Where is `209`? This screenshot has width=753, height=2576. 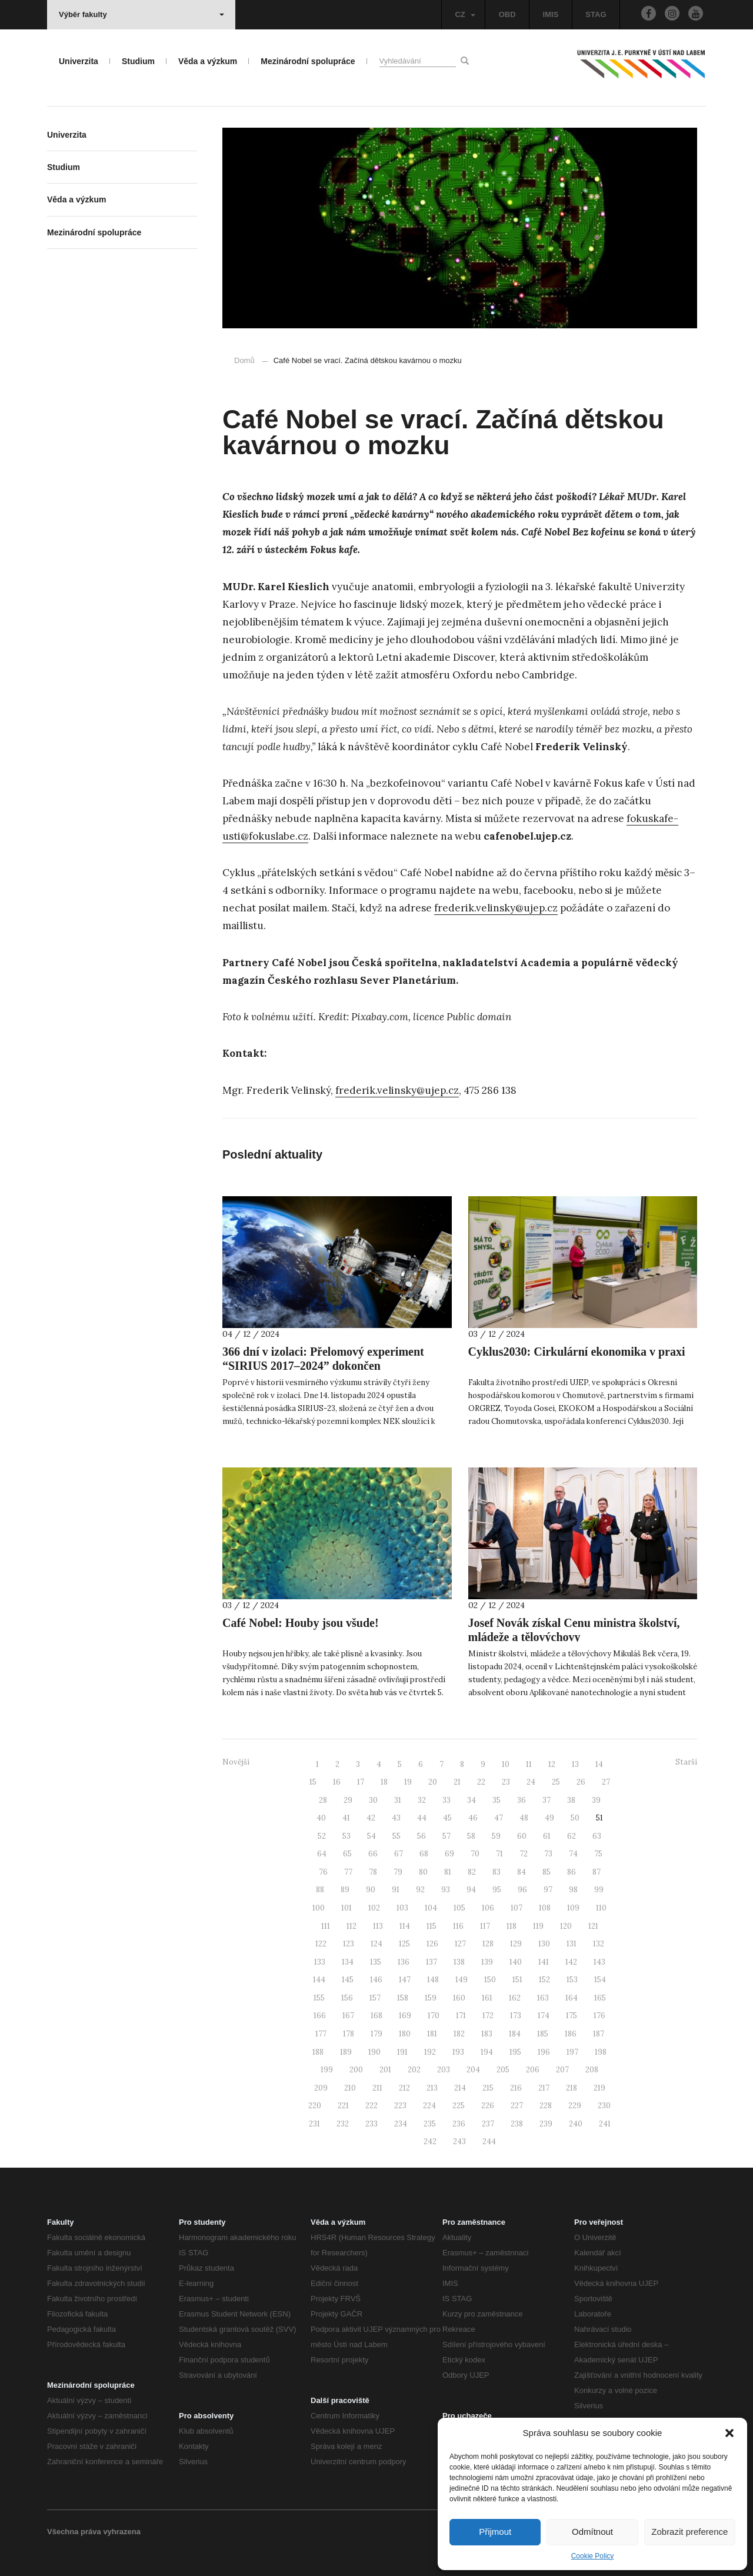
209 is located at coordinates (321, 2088).